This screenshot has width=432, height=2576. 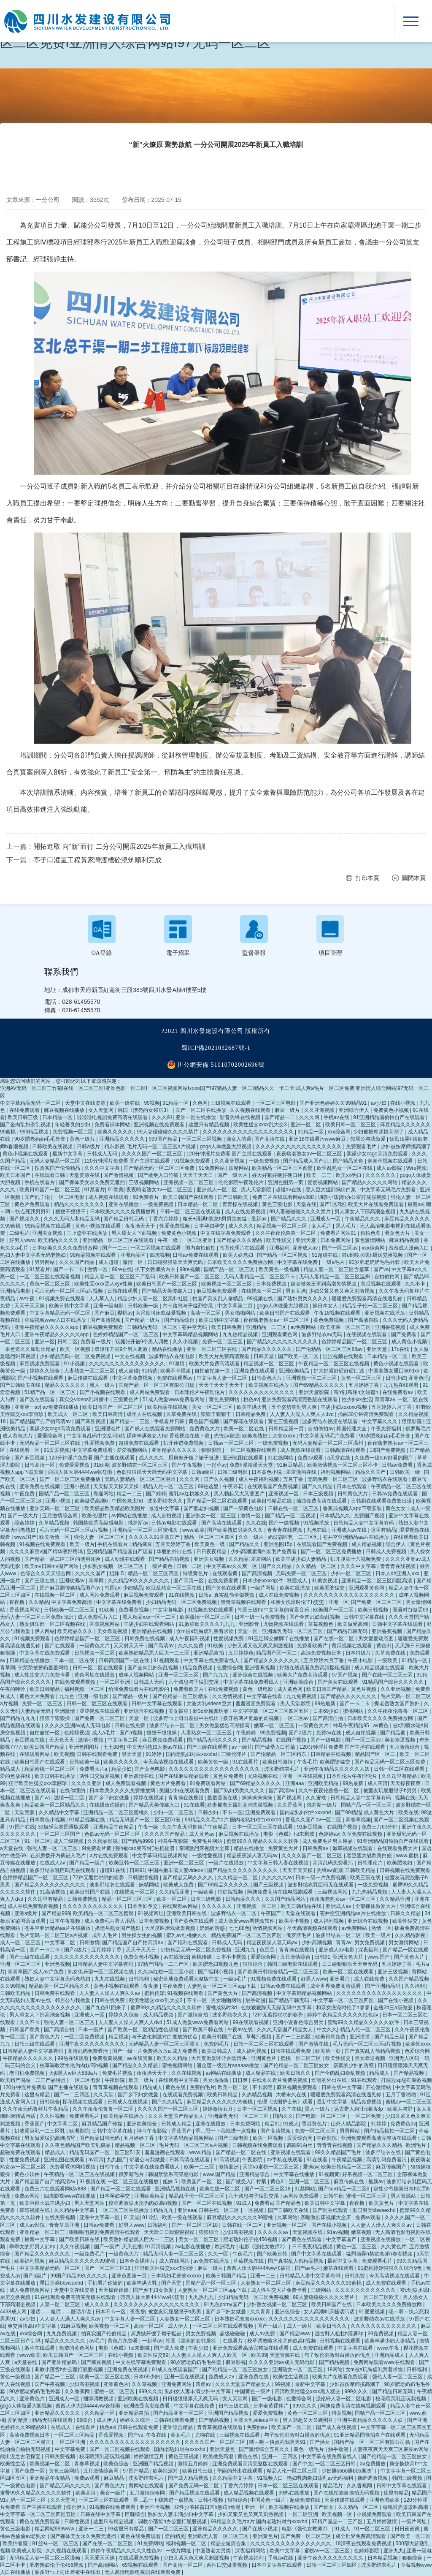 What do you see at coordinates (125, 1313) in the screenshot?
I see `樱桃av` at bounding box center [125, 1313].